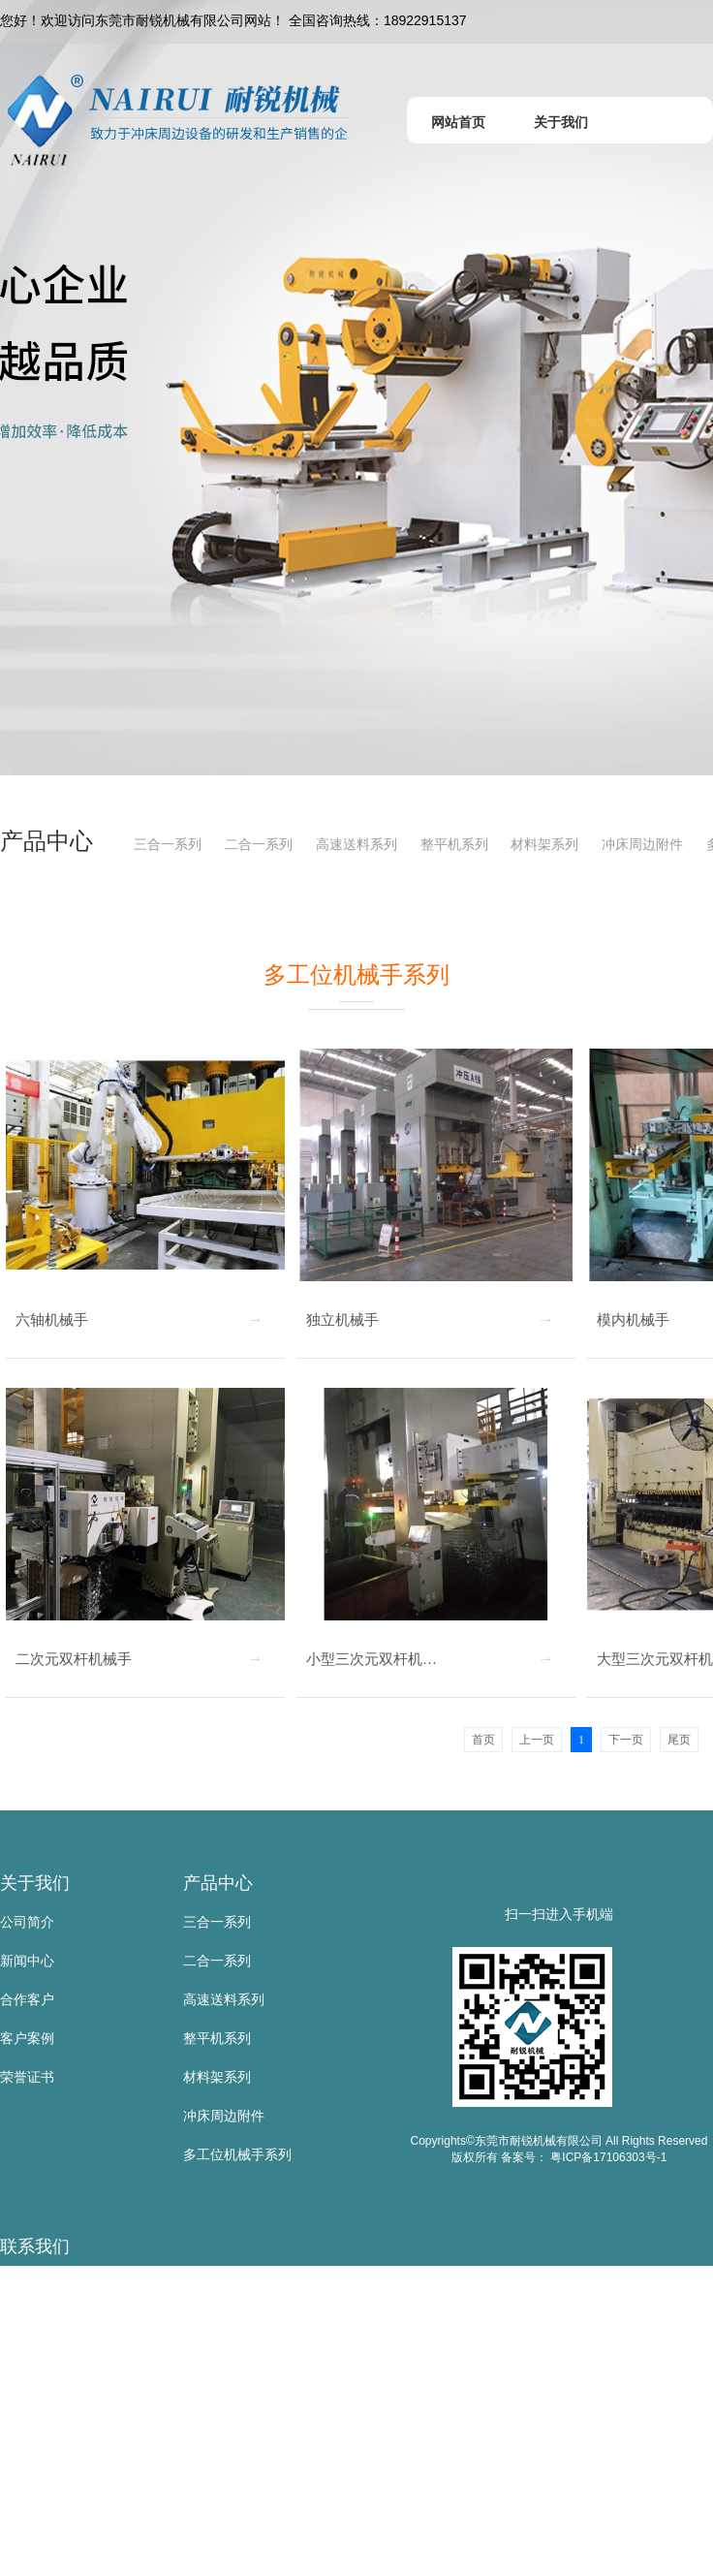 The width and height of the screenshot is (713, 2576). Describe the element at coordinates (544, 844) in the screenshot. I see `材料架系列` at that location.